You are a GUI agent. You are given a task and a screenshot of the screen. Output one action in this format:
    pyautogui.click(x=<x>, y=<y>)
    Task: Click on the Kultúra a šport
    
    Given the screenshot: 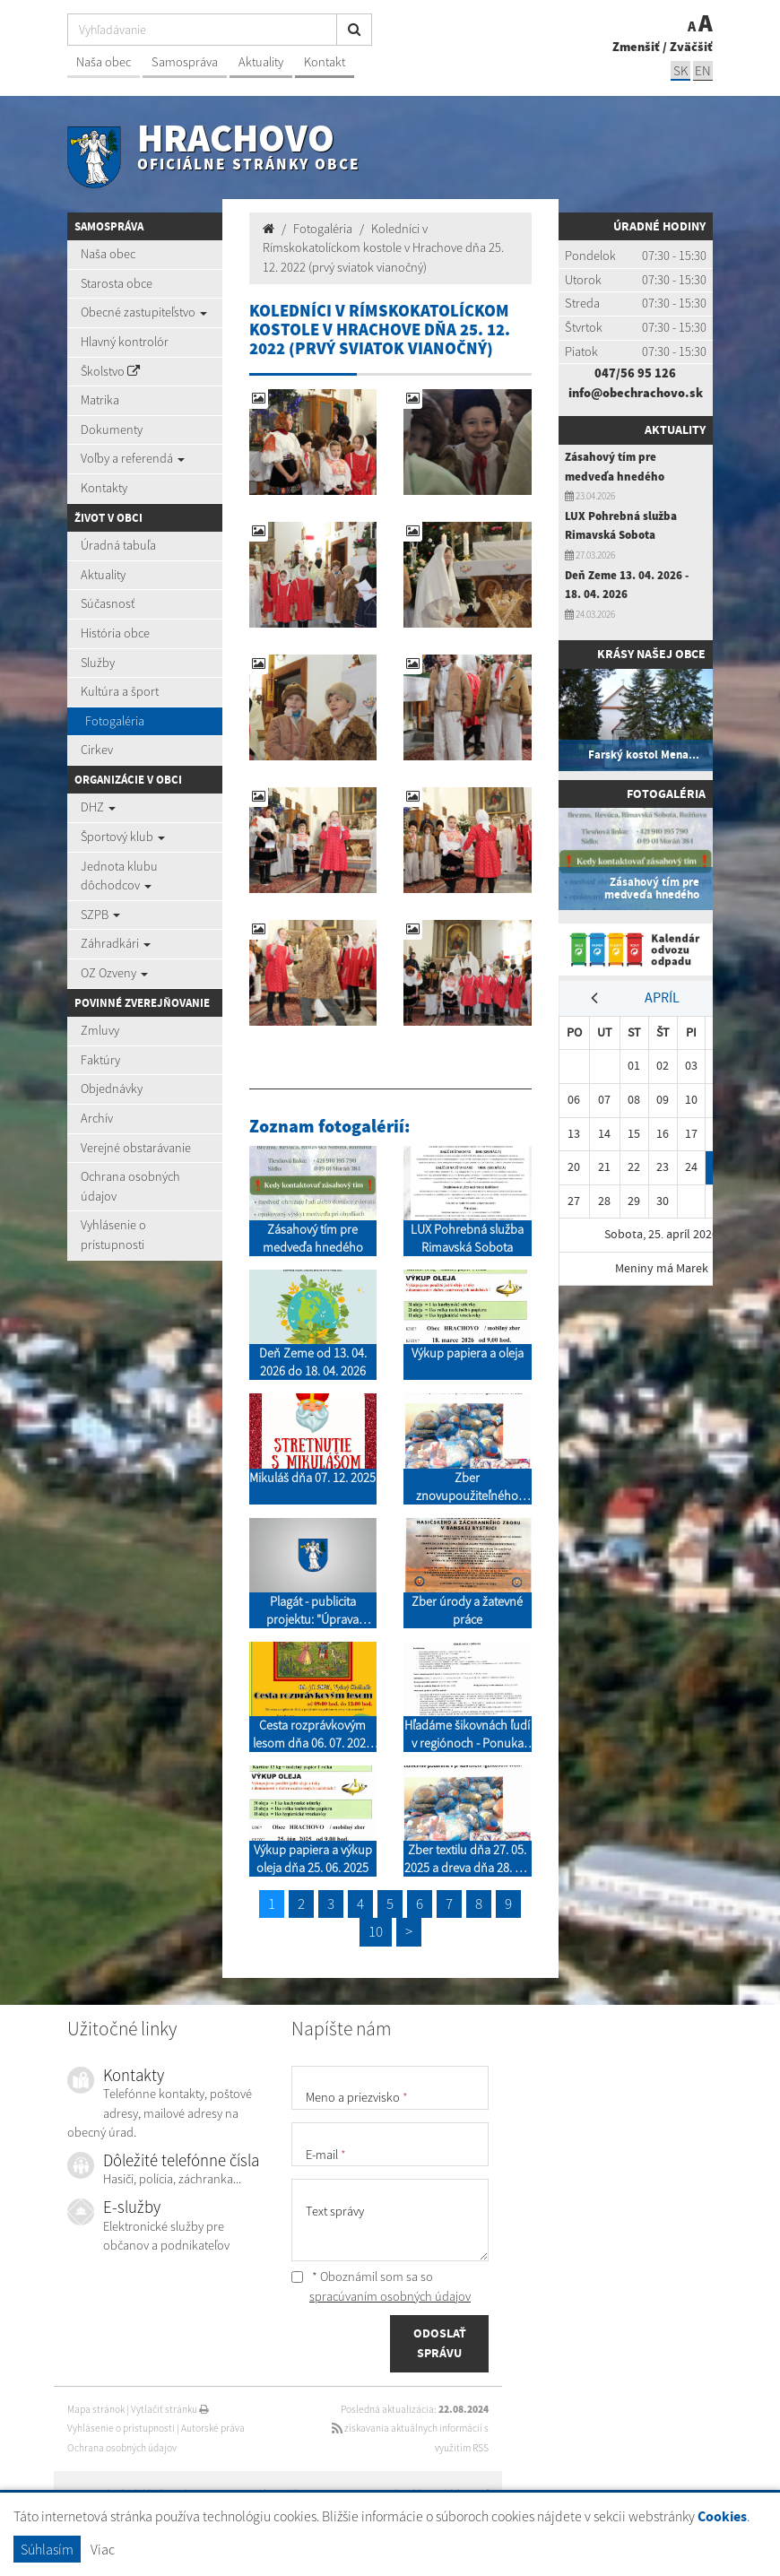 What is the action you would take?
    pyautogui.click(x=120, y=691)
    